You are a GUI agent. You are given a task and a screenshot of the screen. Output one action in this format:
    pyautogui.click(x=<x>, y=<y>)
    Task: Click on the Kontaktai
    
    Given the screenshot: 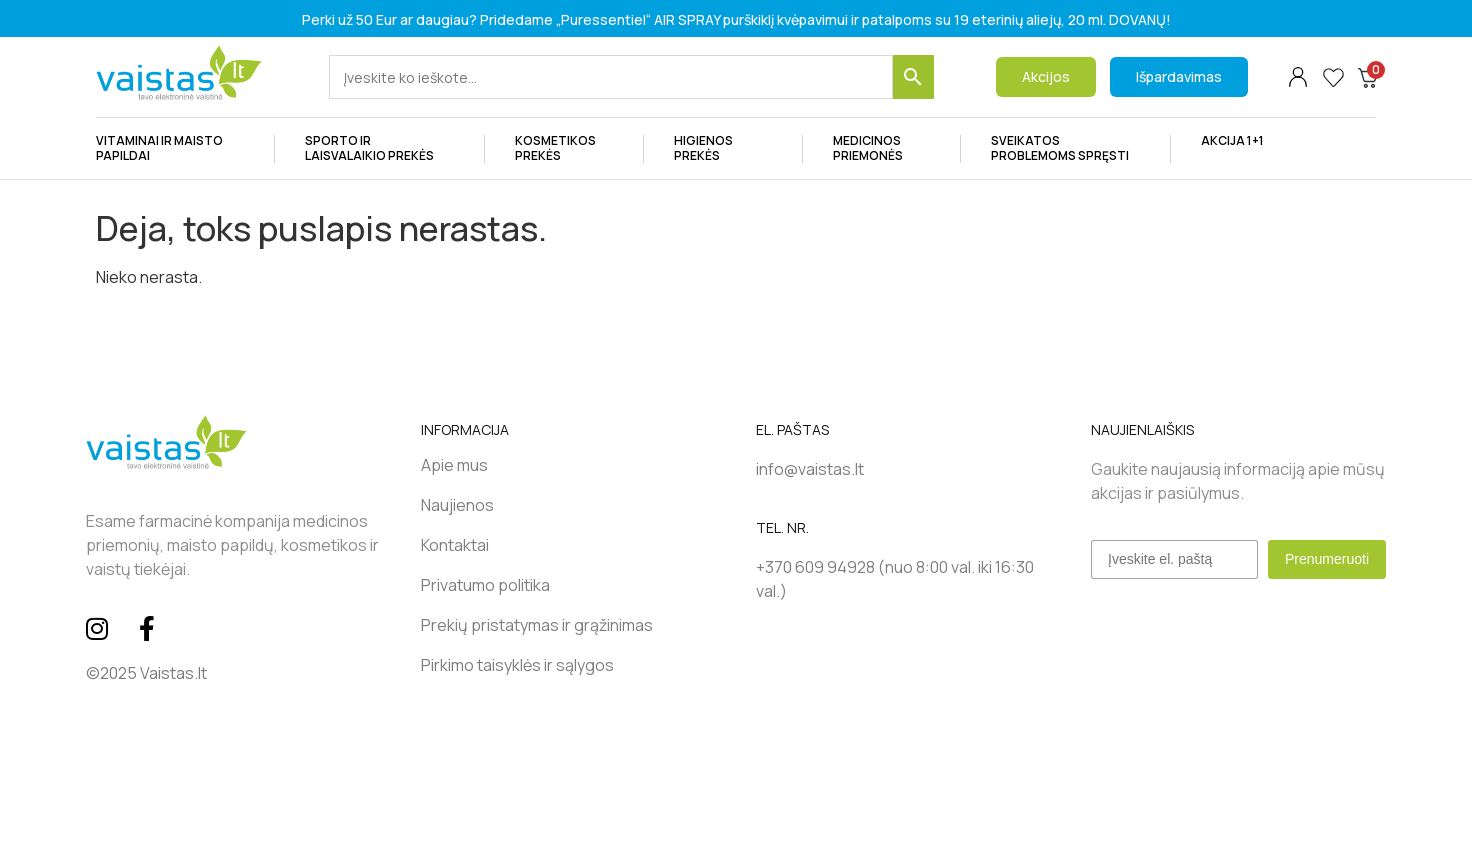 What is the action you would take?
    pyautogui.click(x=455, y=545)
    